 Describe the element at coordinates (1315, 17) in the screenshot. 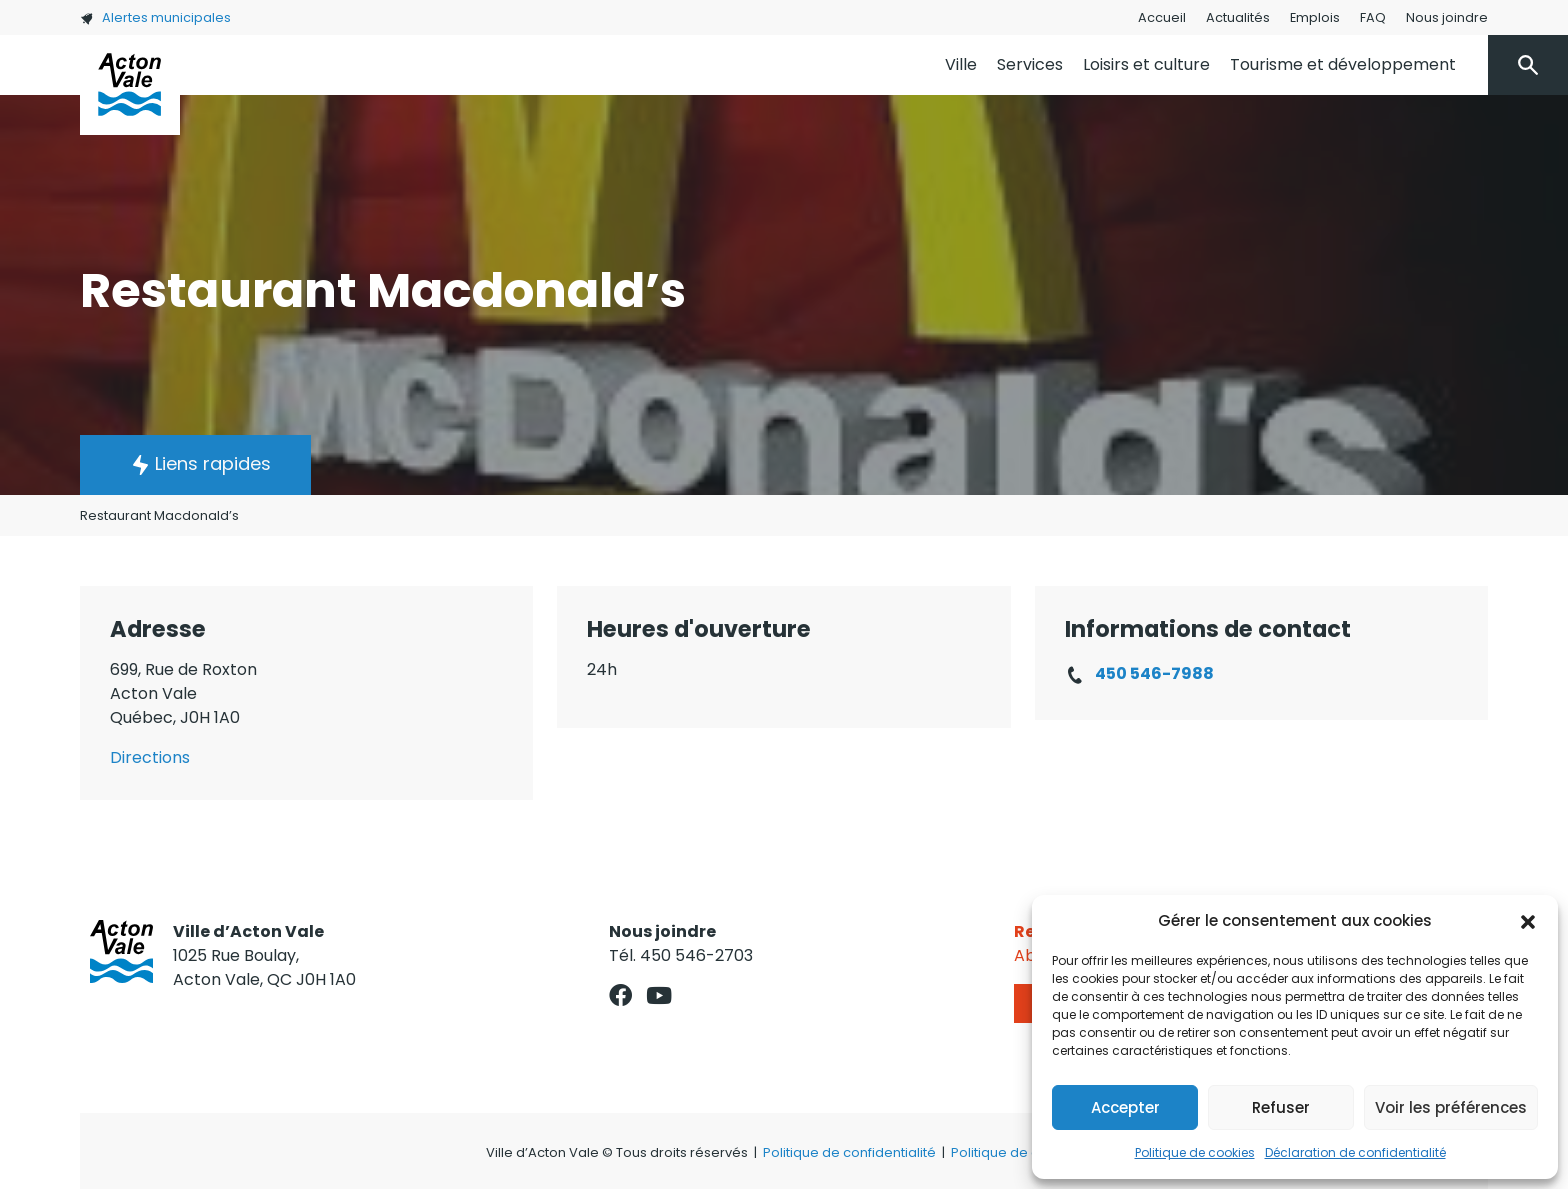

I see `Emplois` at that location.